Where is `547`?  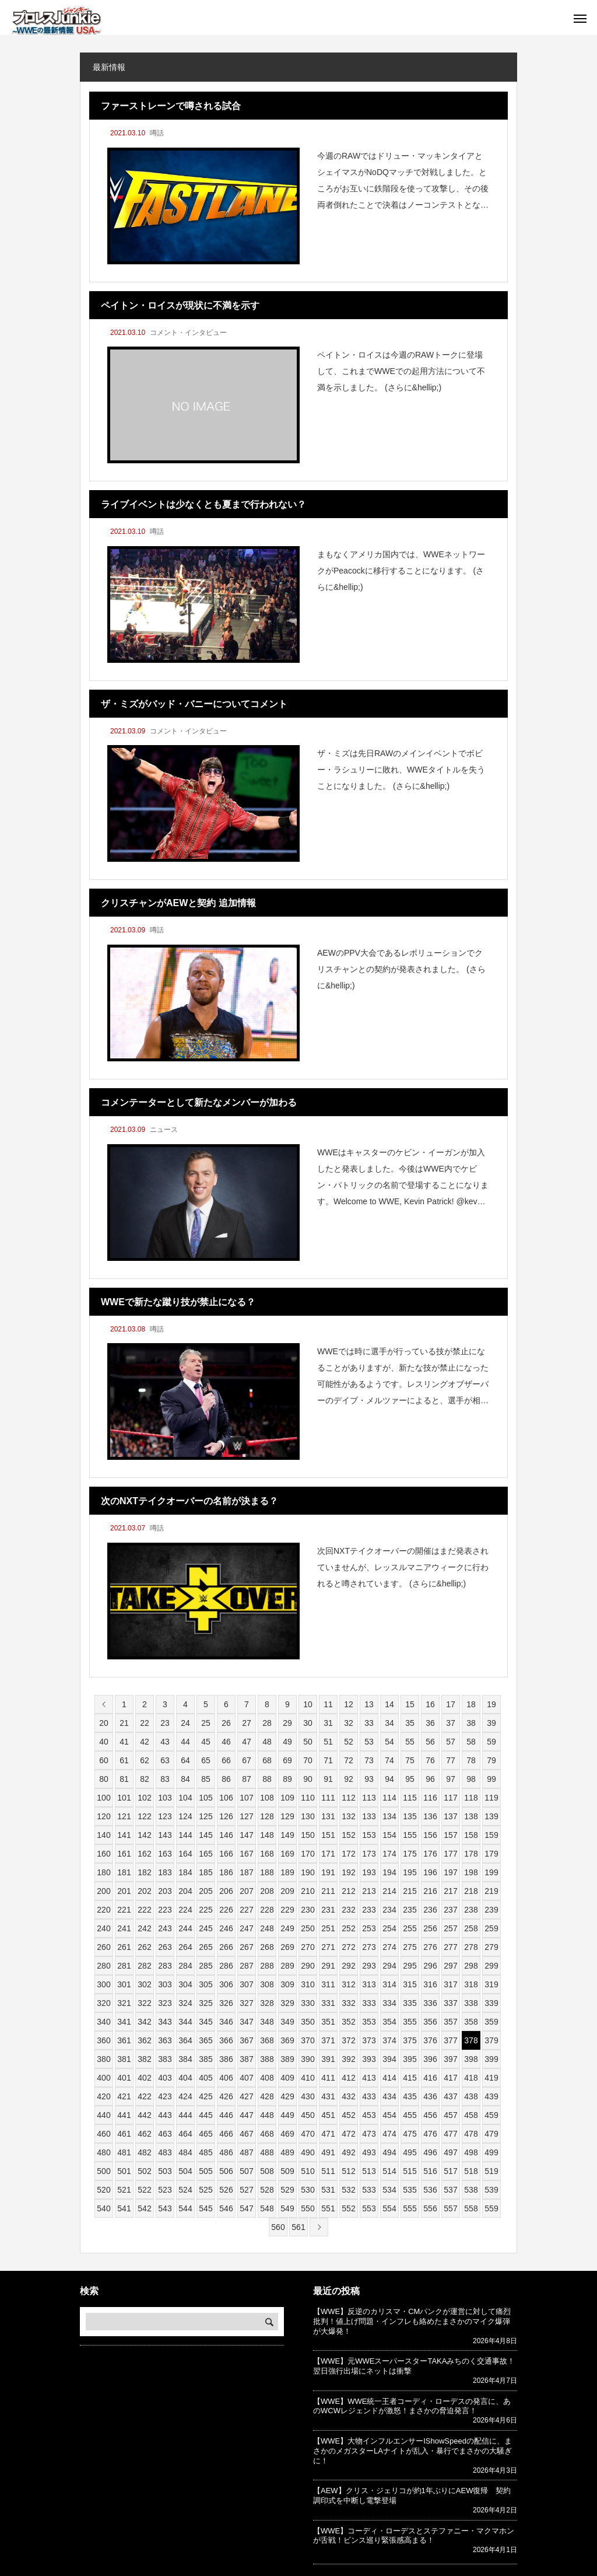
547 is located at coordinates (246, 2208).